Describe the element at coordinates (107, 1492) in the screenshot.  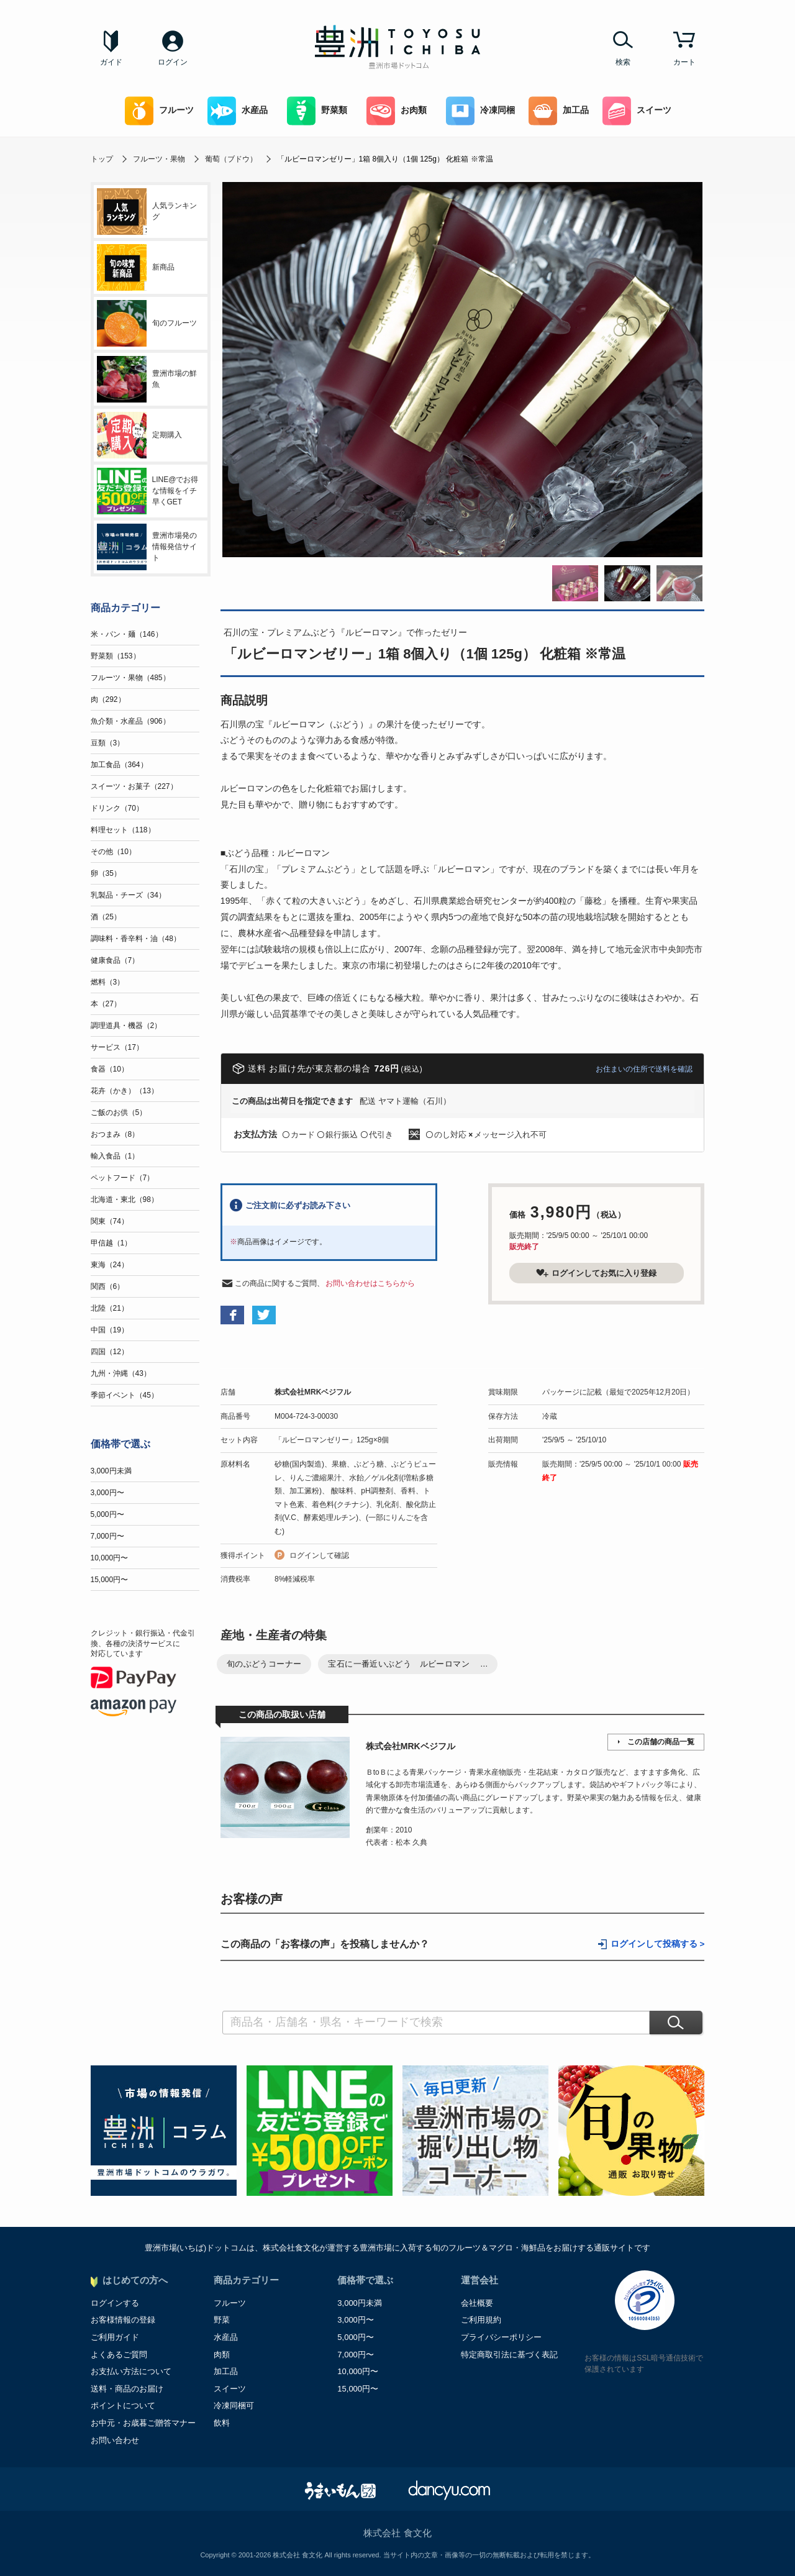
I see `3,000円〜` at that location.